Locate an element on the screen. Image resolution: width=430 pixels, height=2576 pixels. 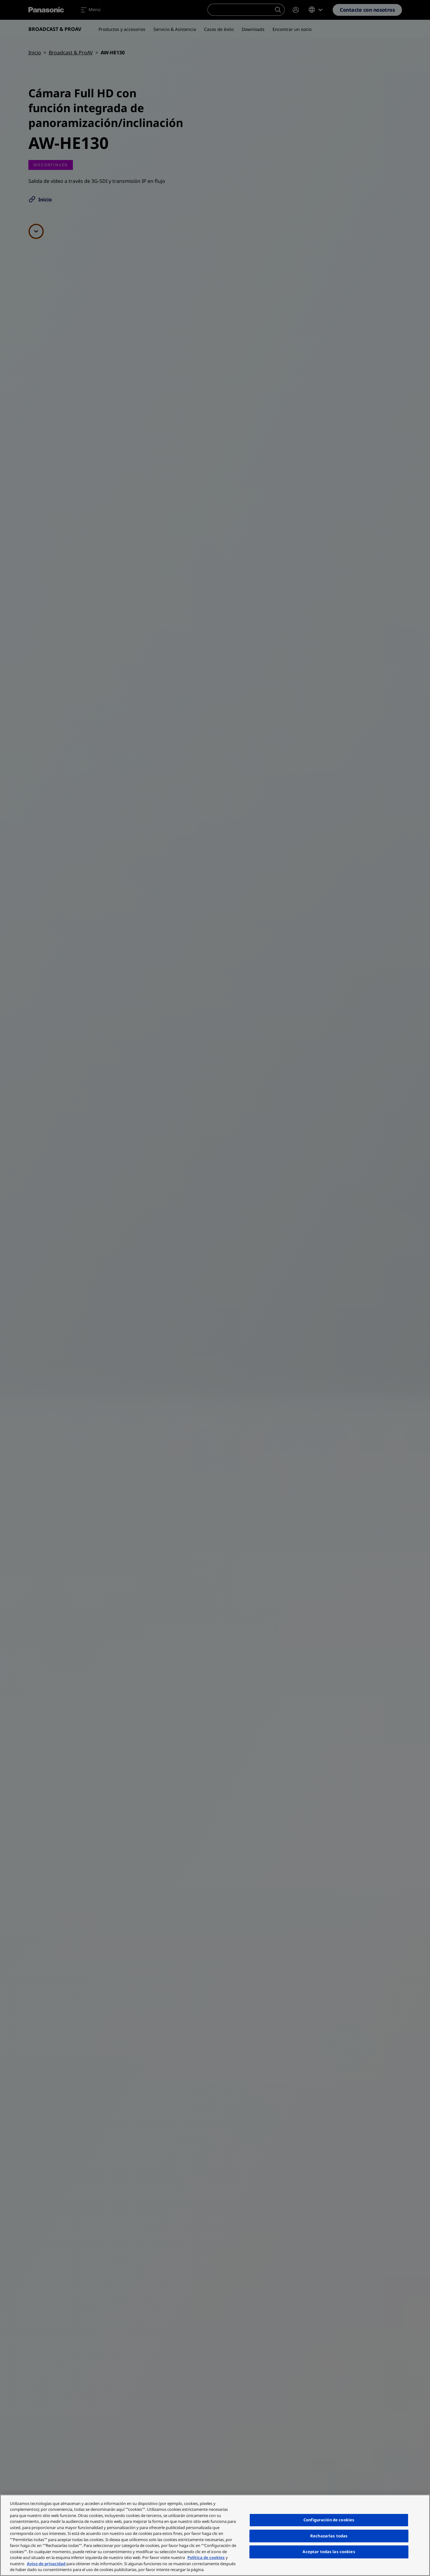
Rechazarlas todas is located at coordinates (329, 2536).